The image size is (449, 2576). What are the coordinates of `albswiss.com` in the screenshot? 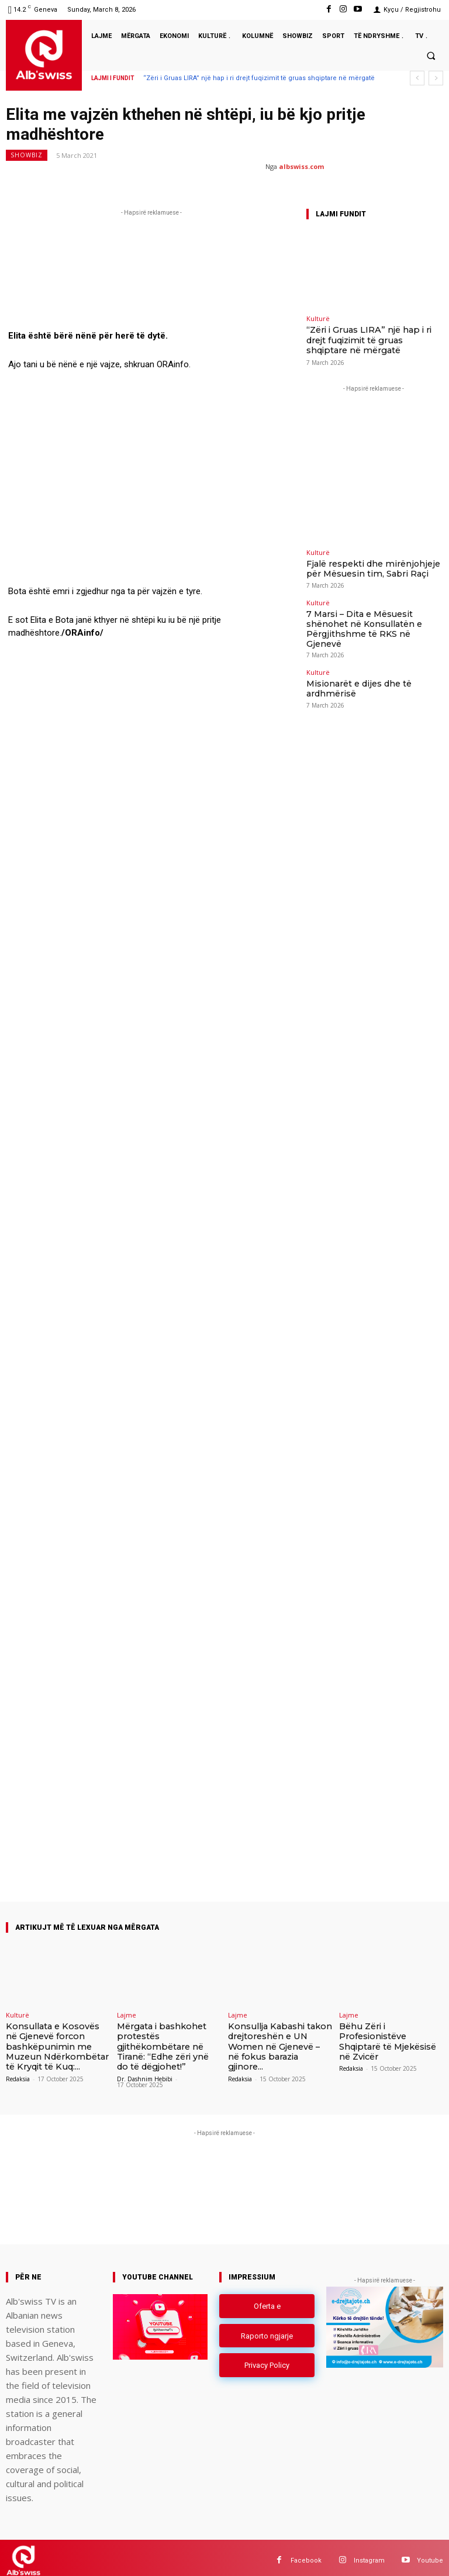 It's located at (301, 166).